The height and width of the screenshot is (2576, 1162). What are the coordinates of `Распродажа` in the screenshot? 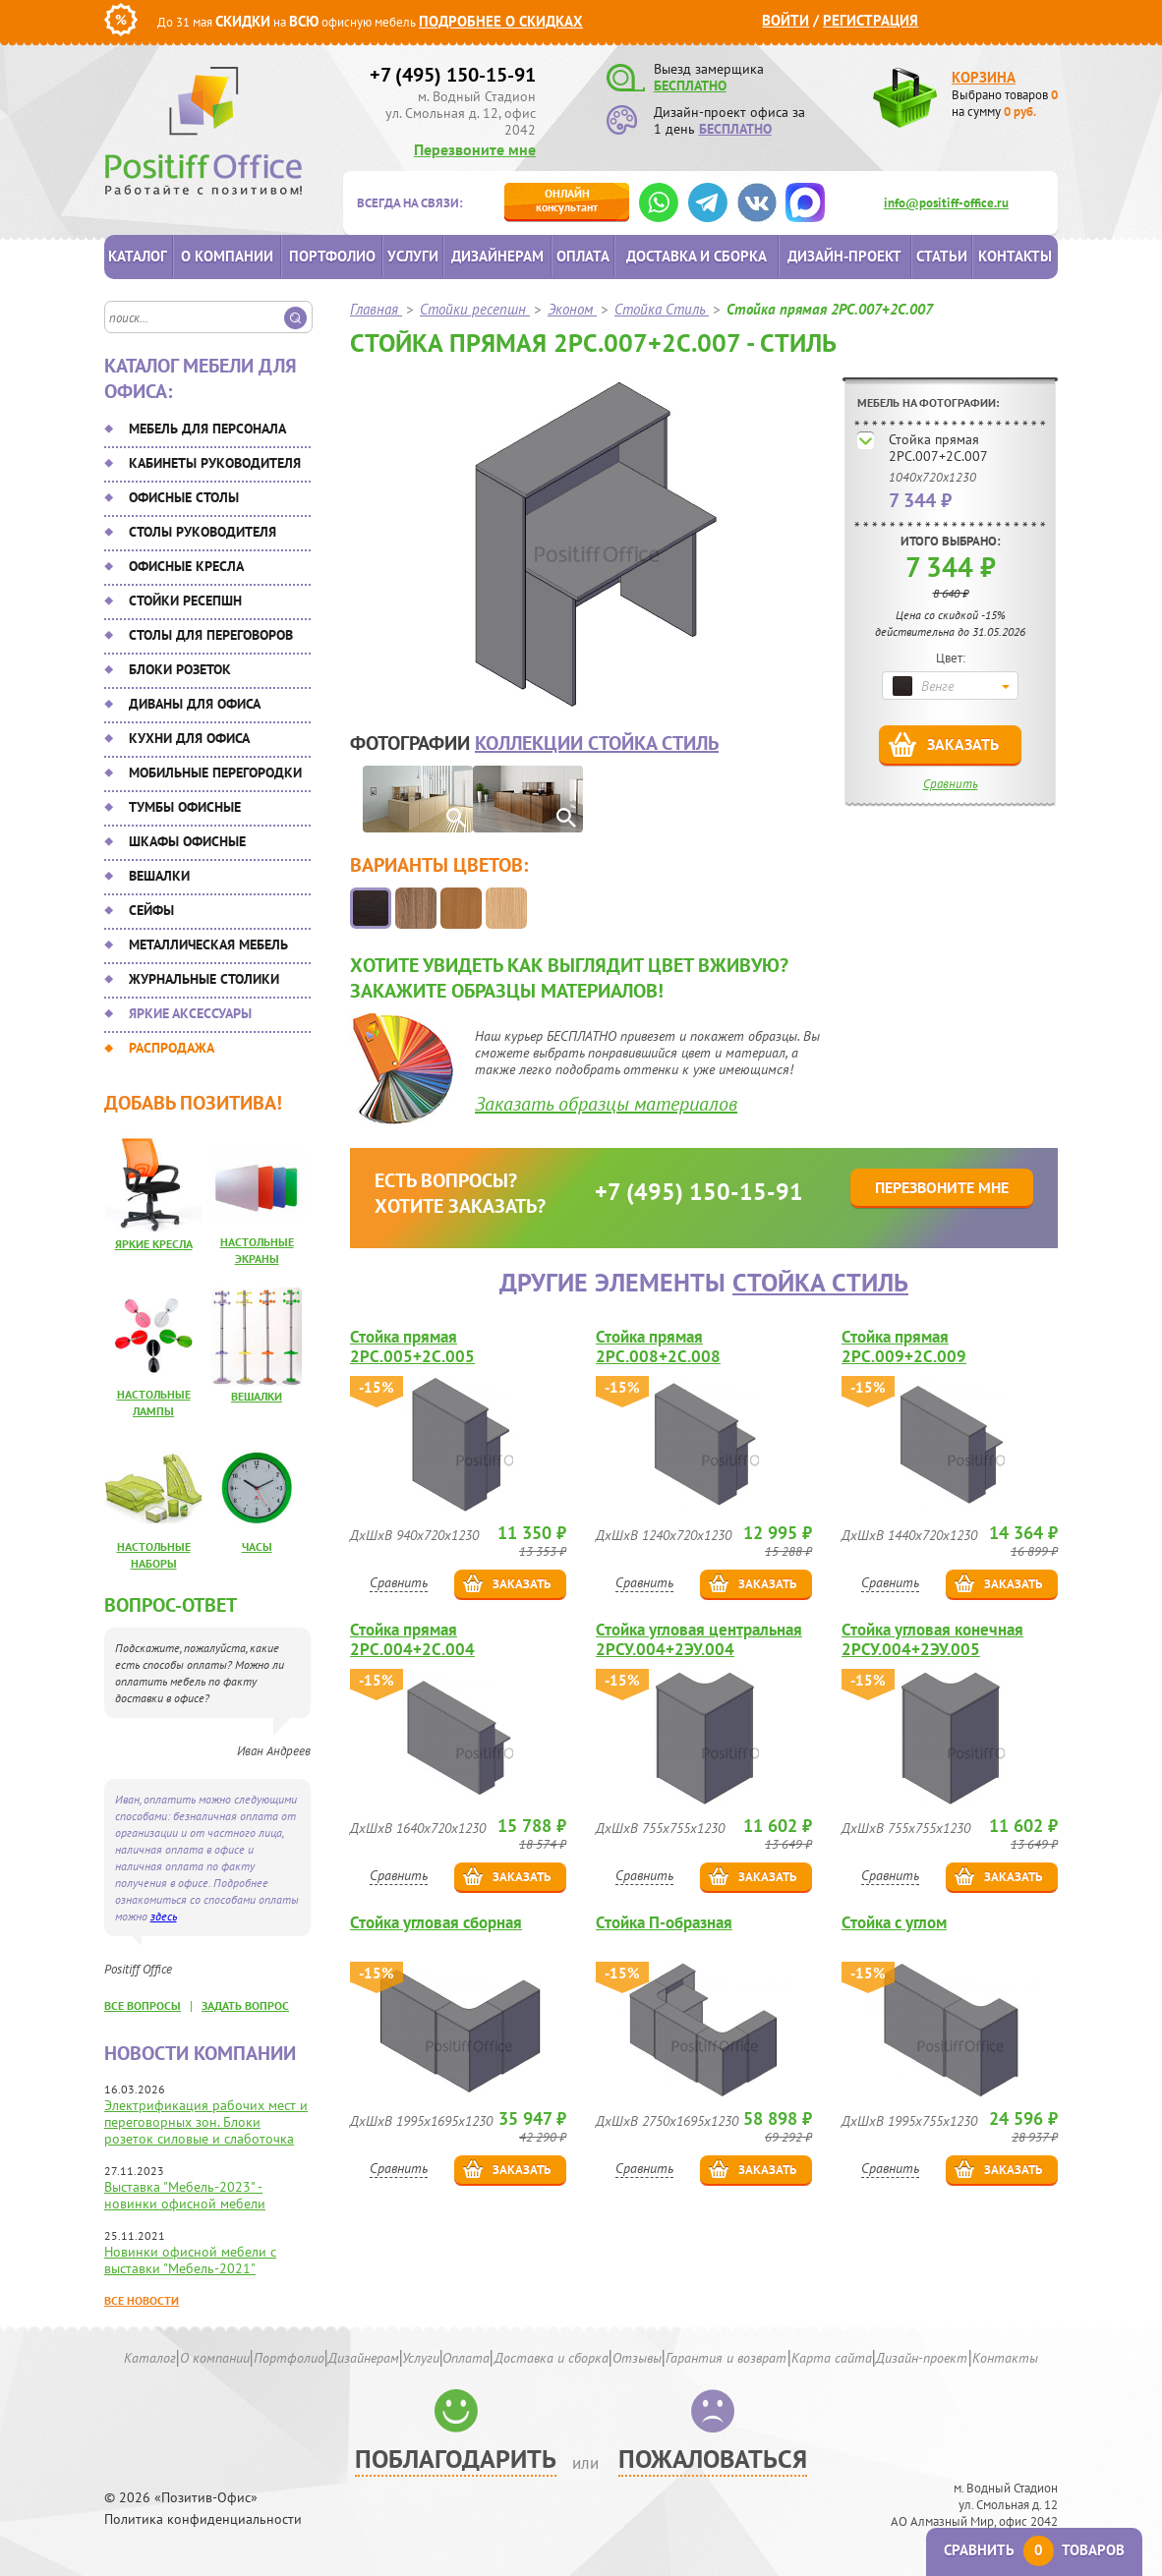 It's located at (171, 1048).